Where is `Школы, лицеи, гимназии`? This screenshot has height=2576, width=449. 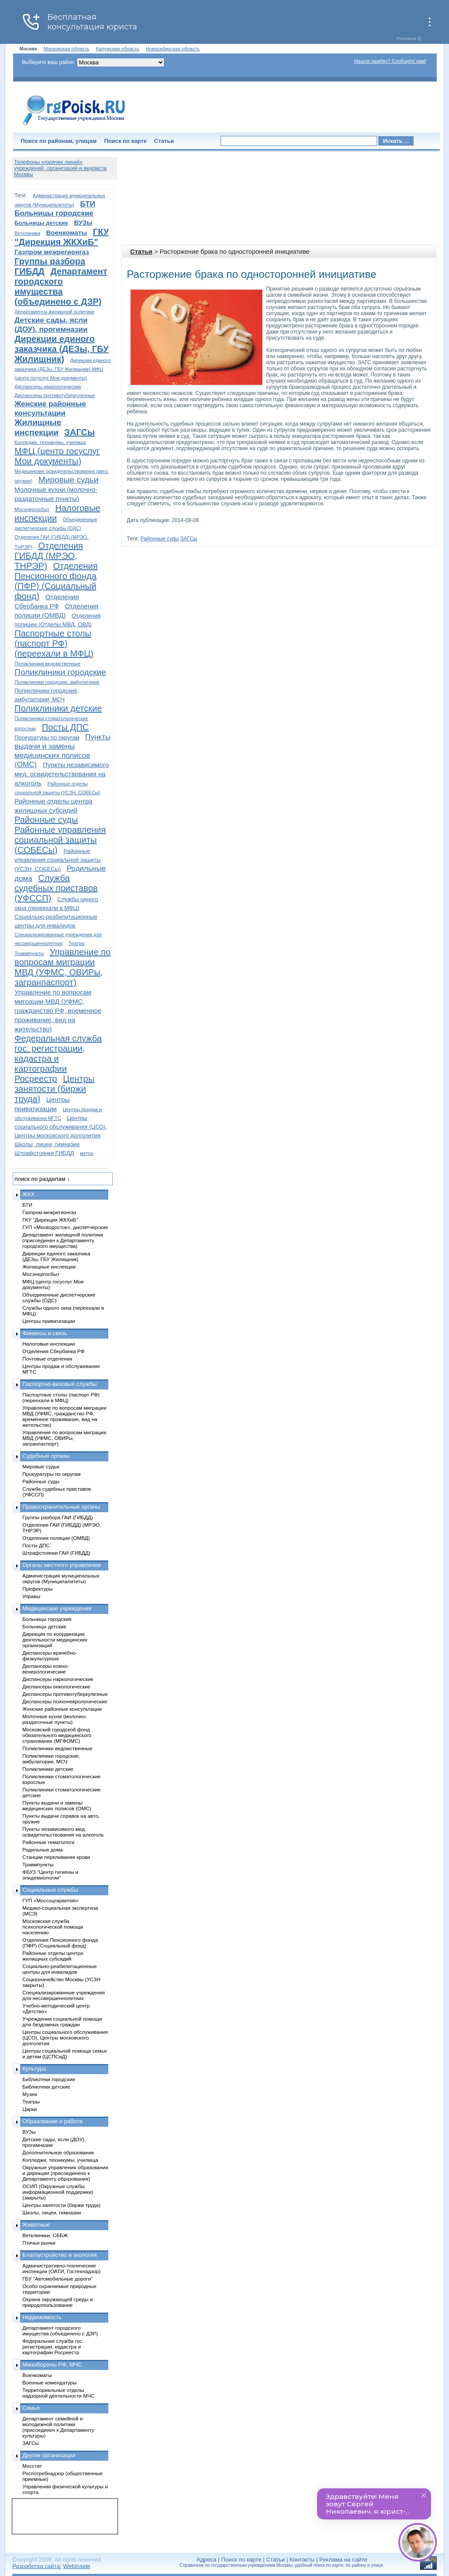 Школы, лицеи, гимназии is located at coordinates (46, 1144).